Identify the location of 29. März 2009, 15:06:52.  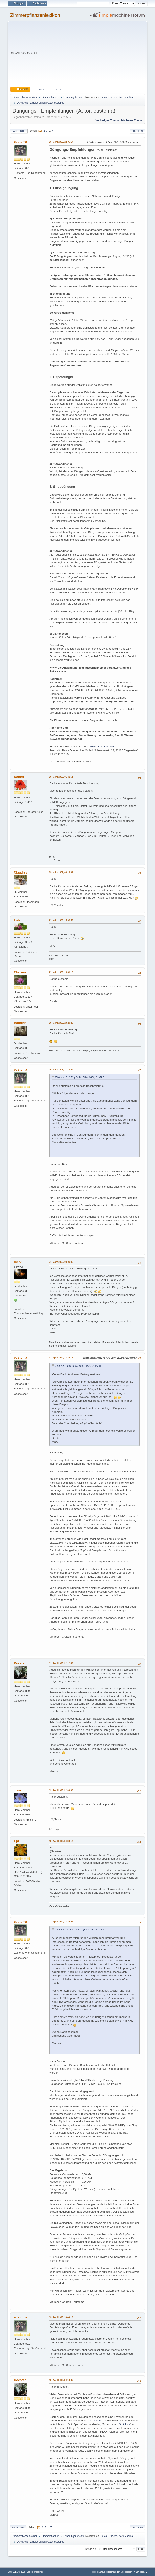
(61, 920).